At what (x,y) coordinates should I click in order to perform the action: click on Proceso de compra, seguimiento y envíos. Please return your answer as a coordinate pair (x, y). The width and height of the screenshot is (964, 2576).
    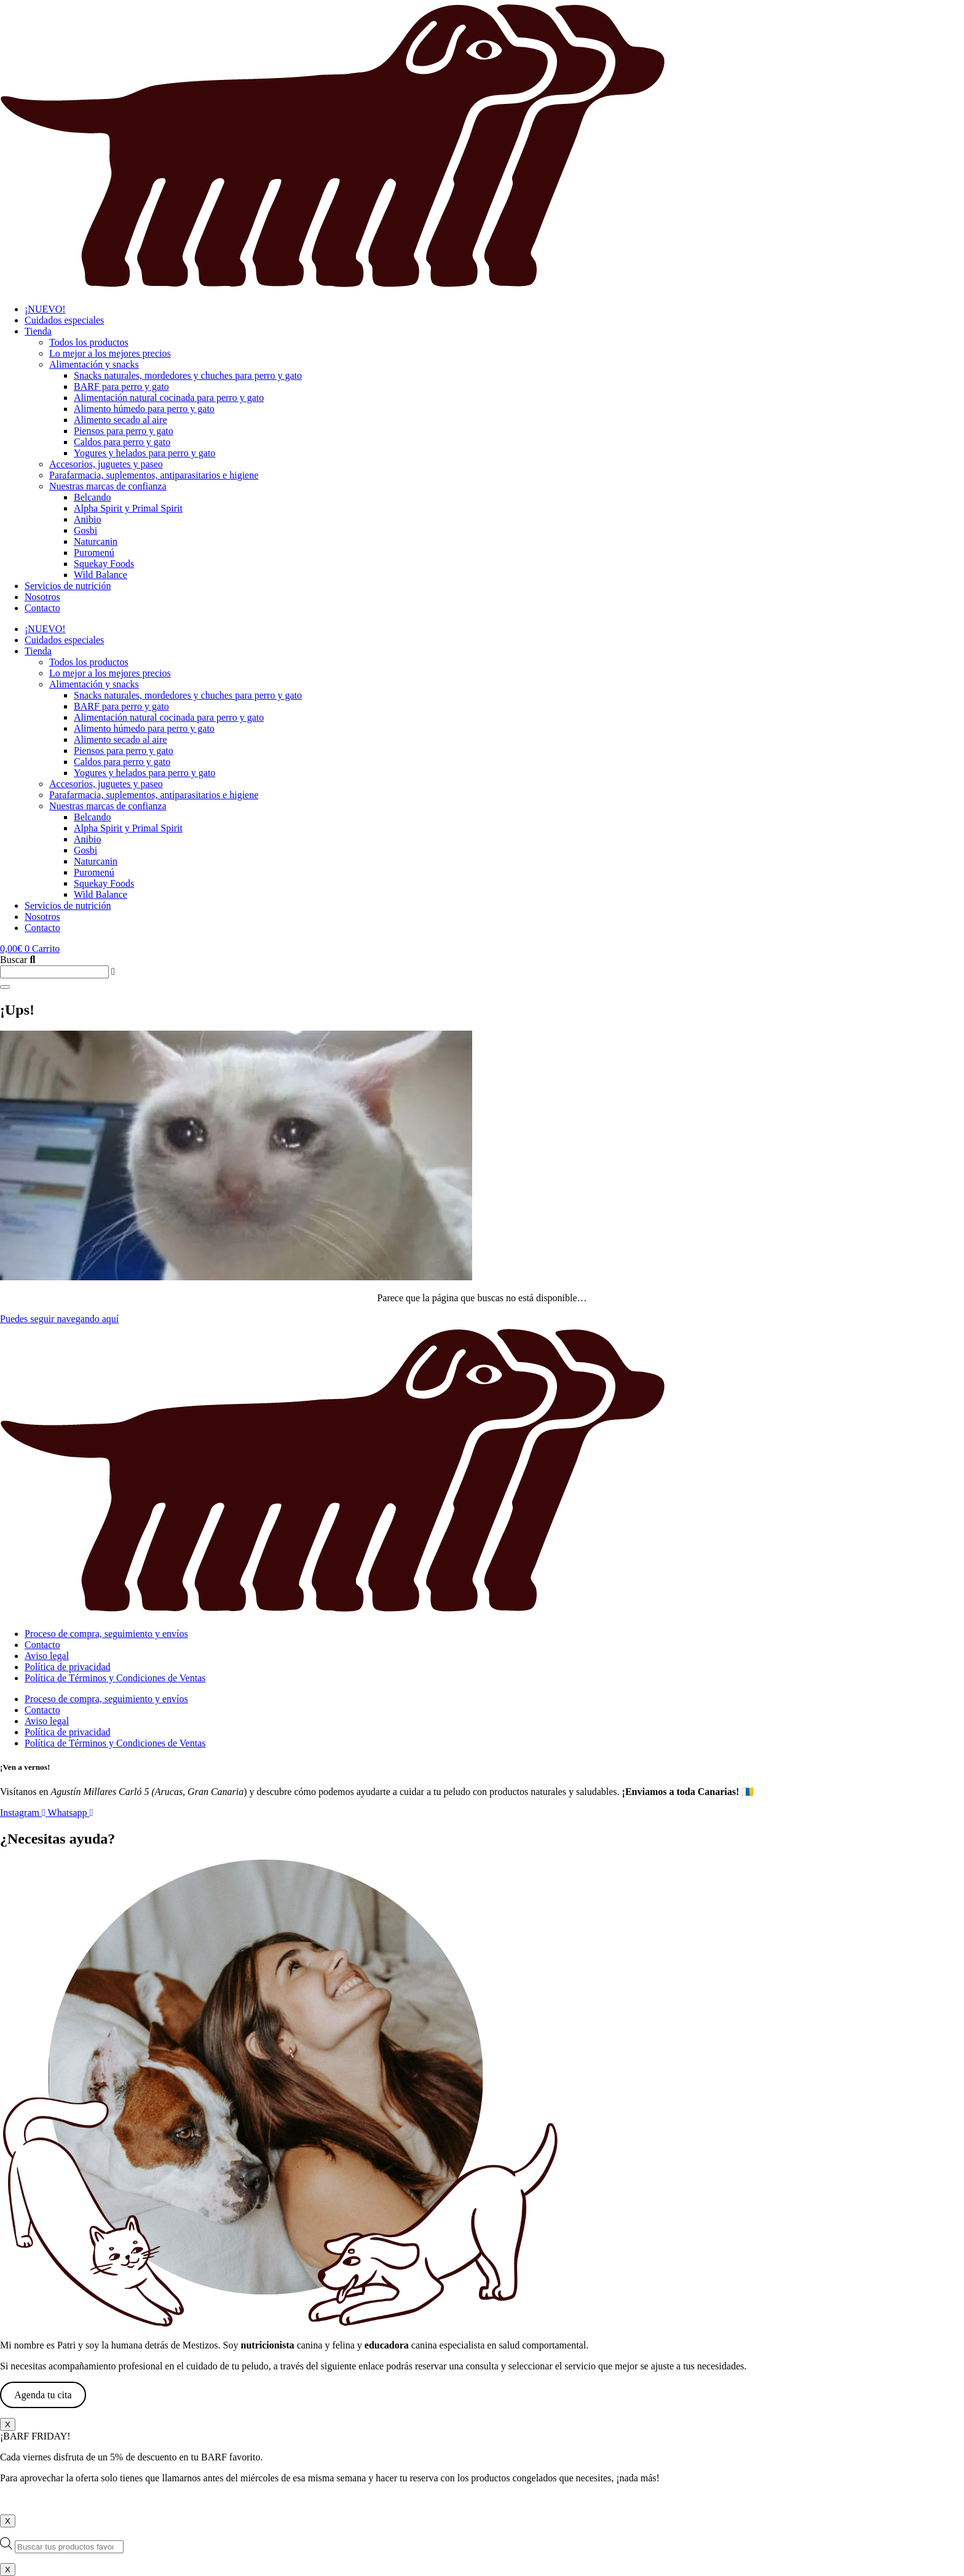
    Looking at the image, I should click on (106, 1633).